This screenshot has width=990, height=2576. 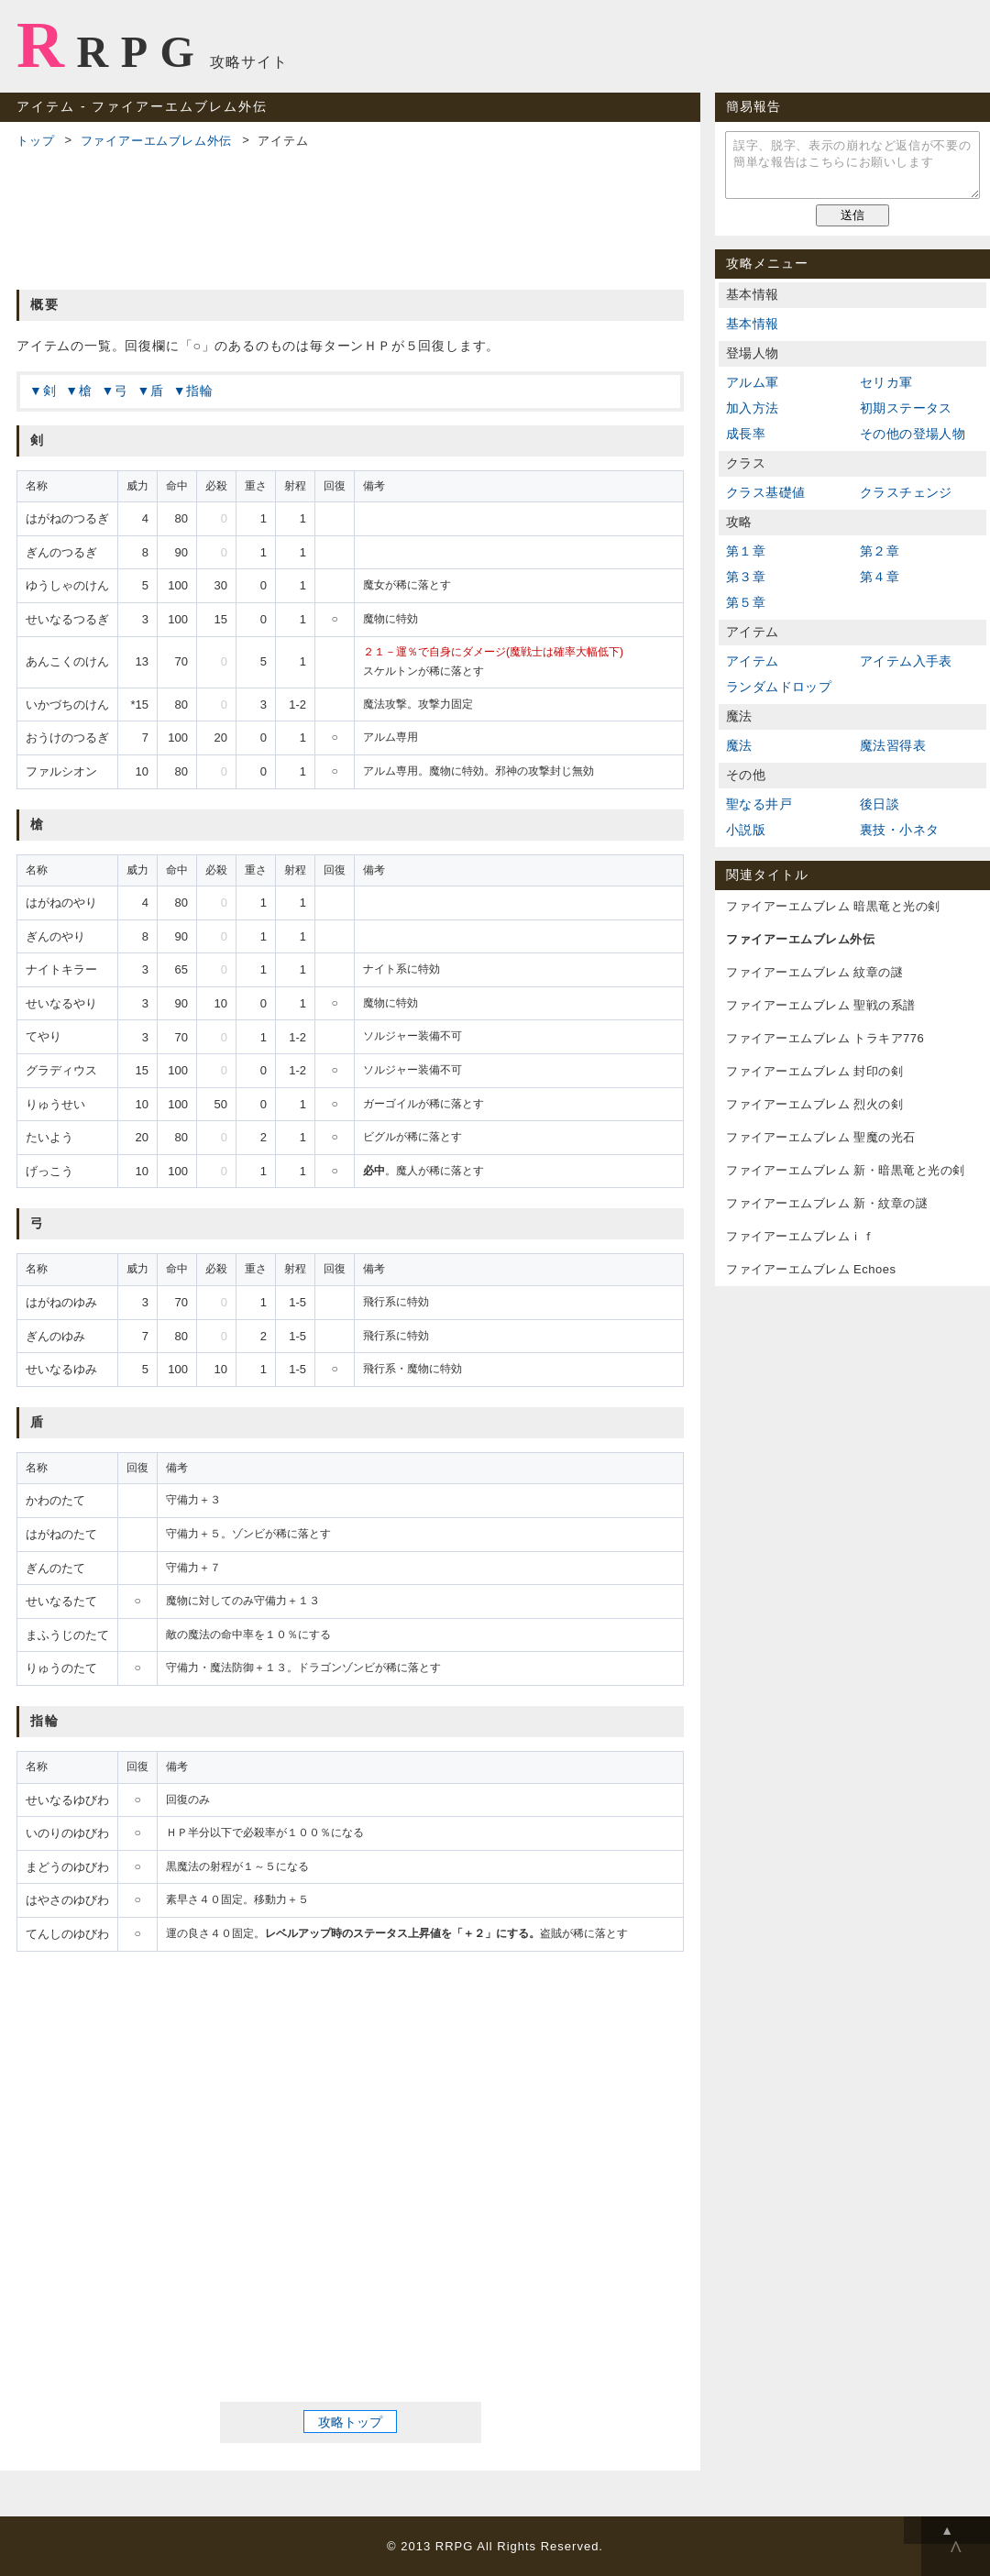 What do you see at coordinates (778, 686) in the screenshot?
I see `ランダムドロップ` at bounding box center [778, 686].